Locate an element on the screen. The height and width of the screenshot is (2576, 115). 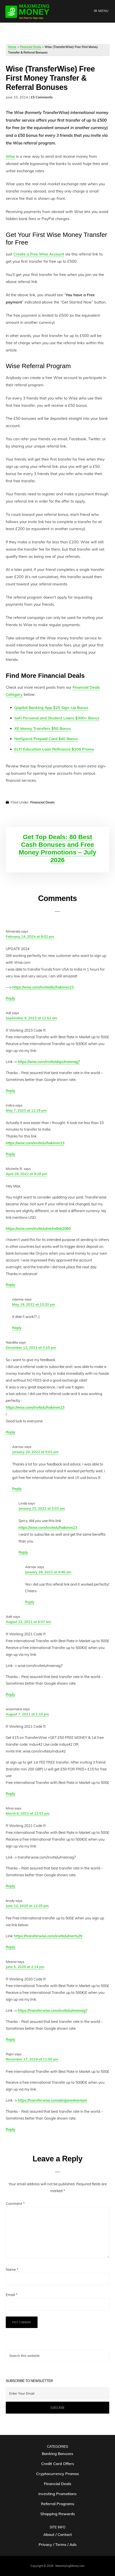
https://wise.com/invite/u/michelleb2069 is located at coordinates (38, 1228).